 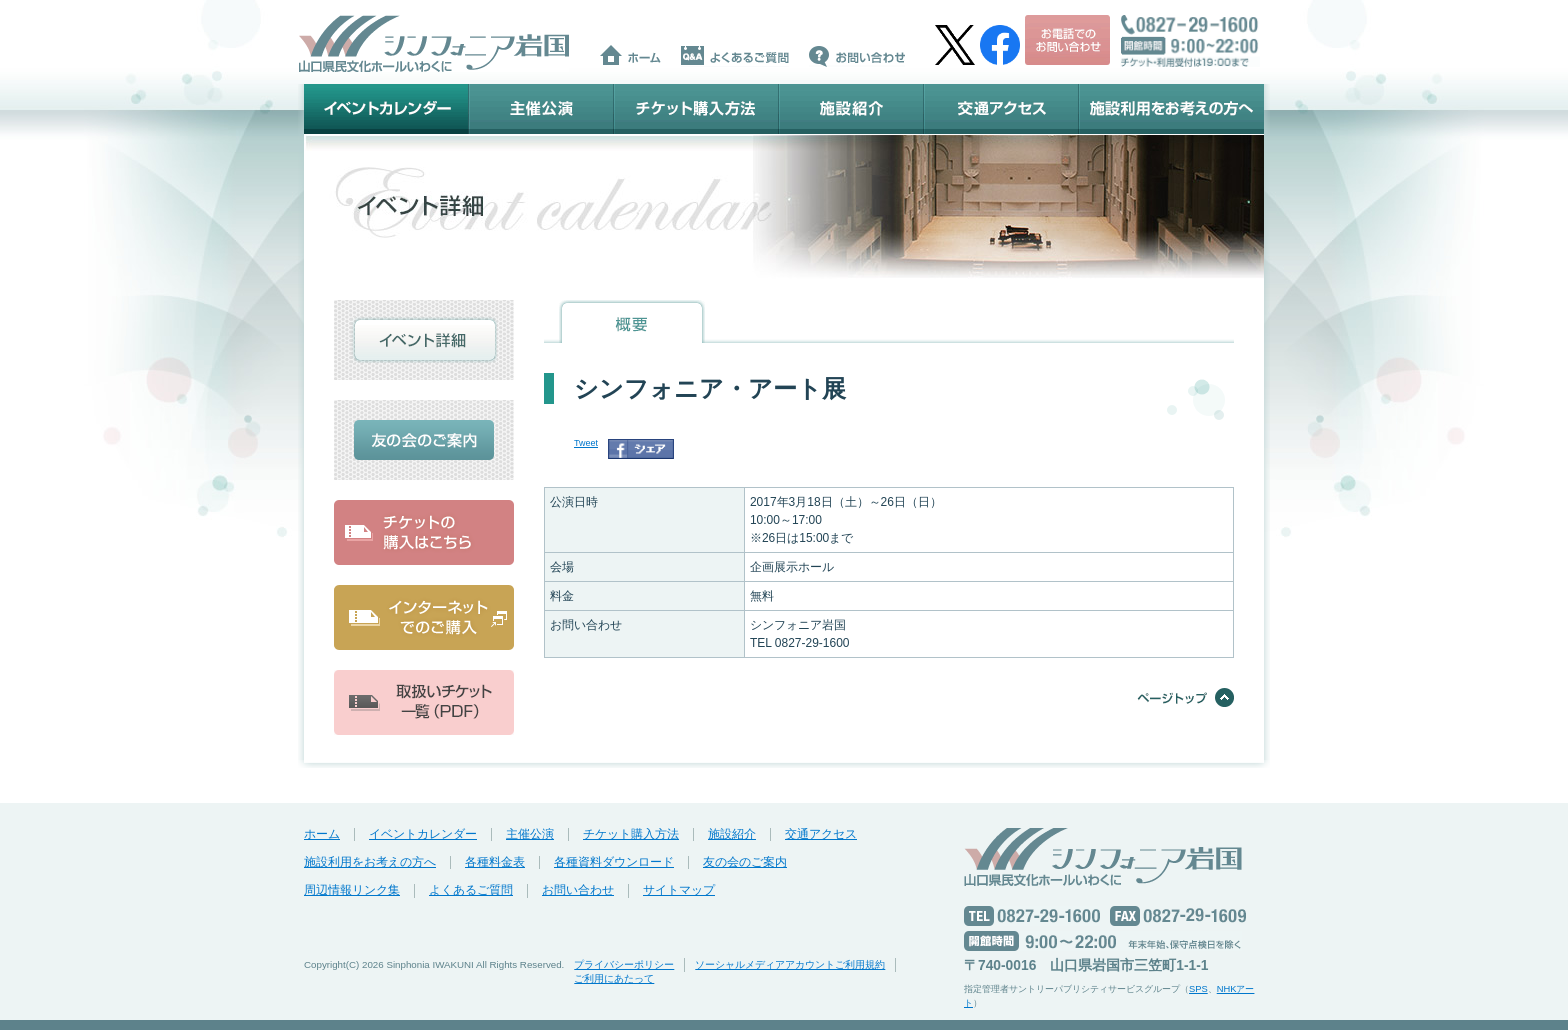 I want to click on 施設紹介, so click(x=851, y=109).